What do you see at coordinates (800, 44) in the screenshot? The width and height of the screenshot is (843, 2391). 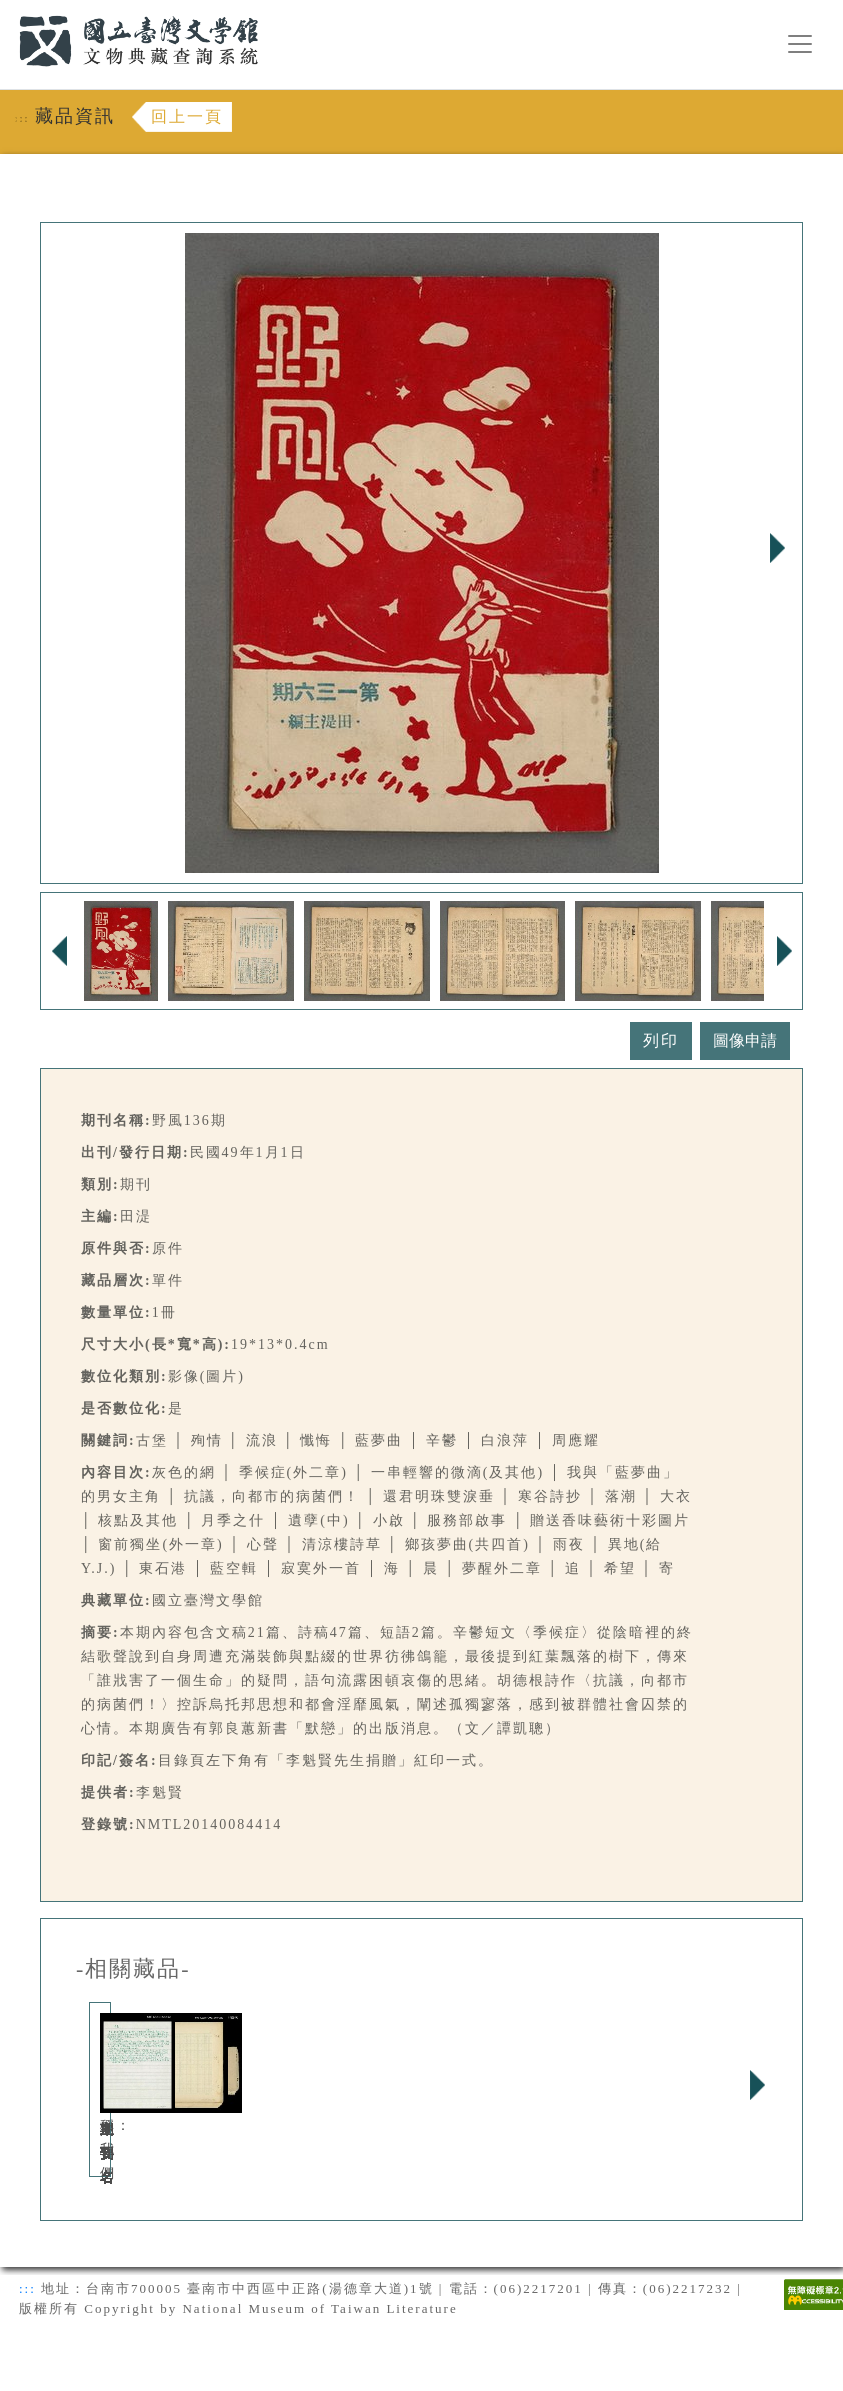 I see `[漢堡選單按鈕]` at bounding box center [800, 44].